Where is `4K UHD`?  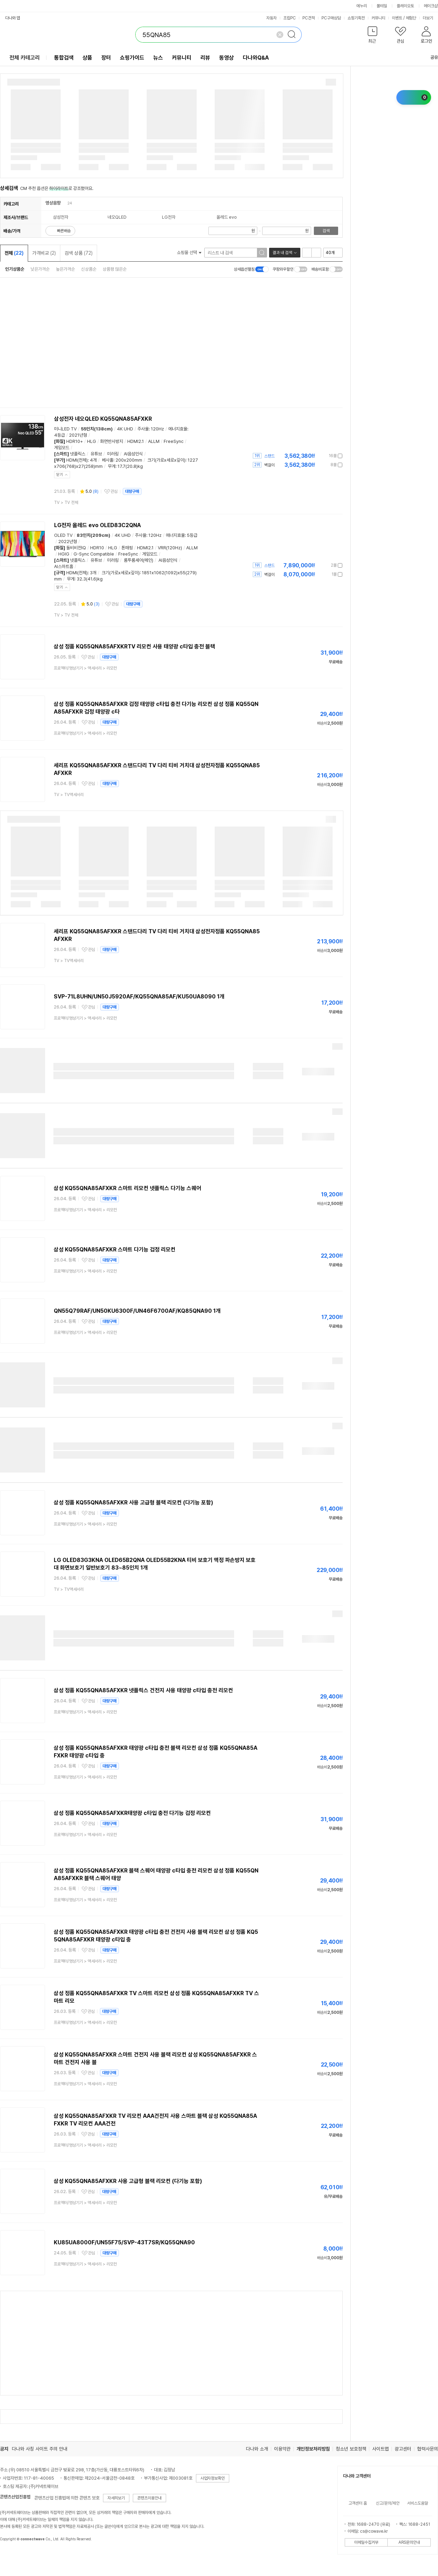 4K UHD is located at coordinates (125, 428).